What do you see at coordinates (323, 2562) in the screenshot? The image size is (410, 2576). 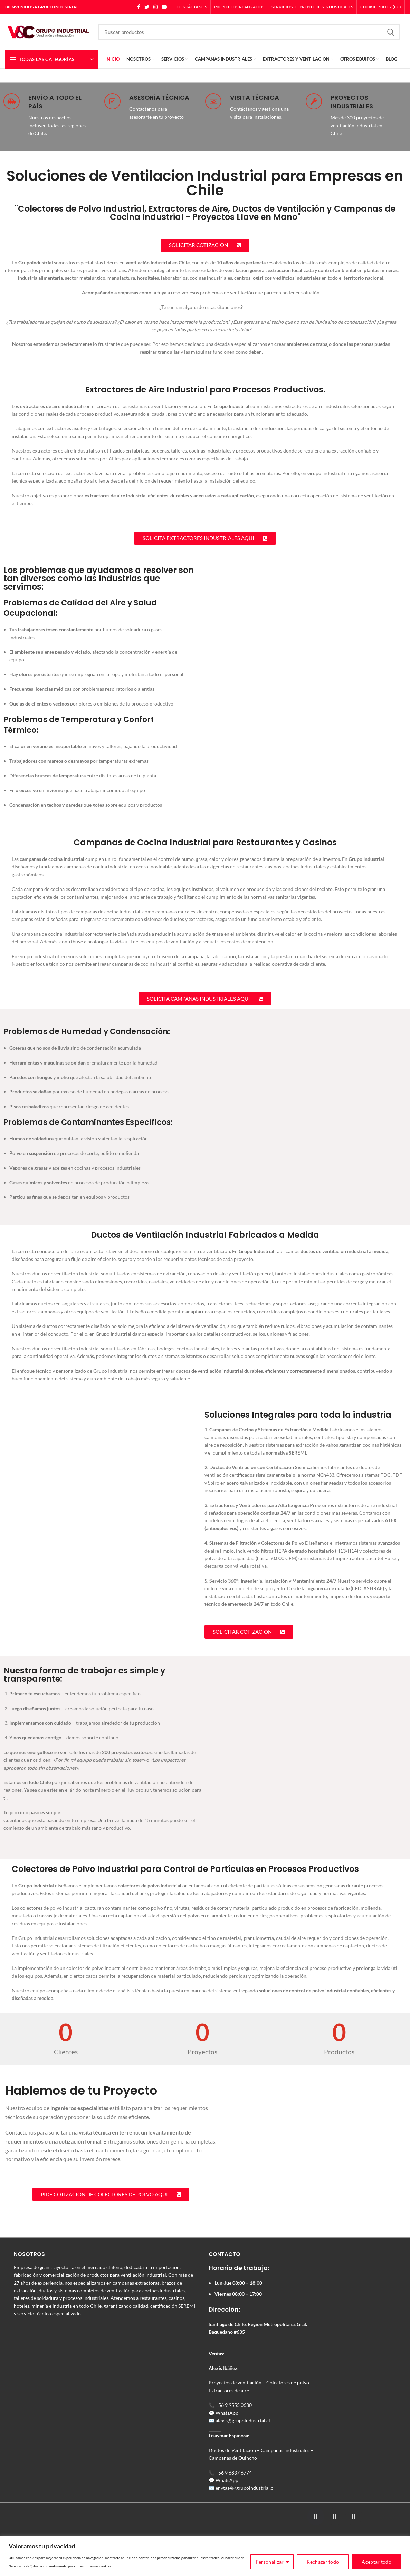 I see `Rechazar todo` at bounding box center [323, 2562].